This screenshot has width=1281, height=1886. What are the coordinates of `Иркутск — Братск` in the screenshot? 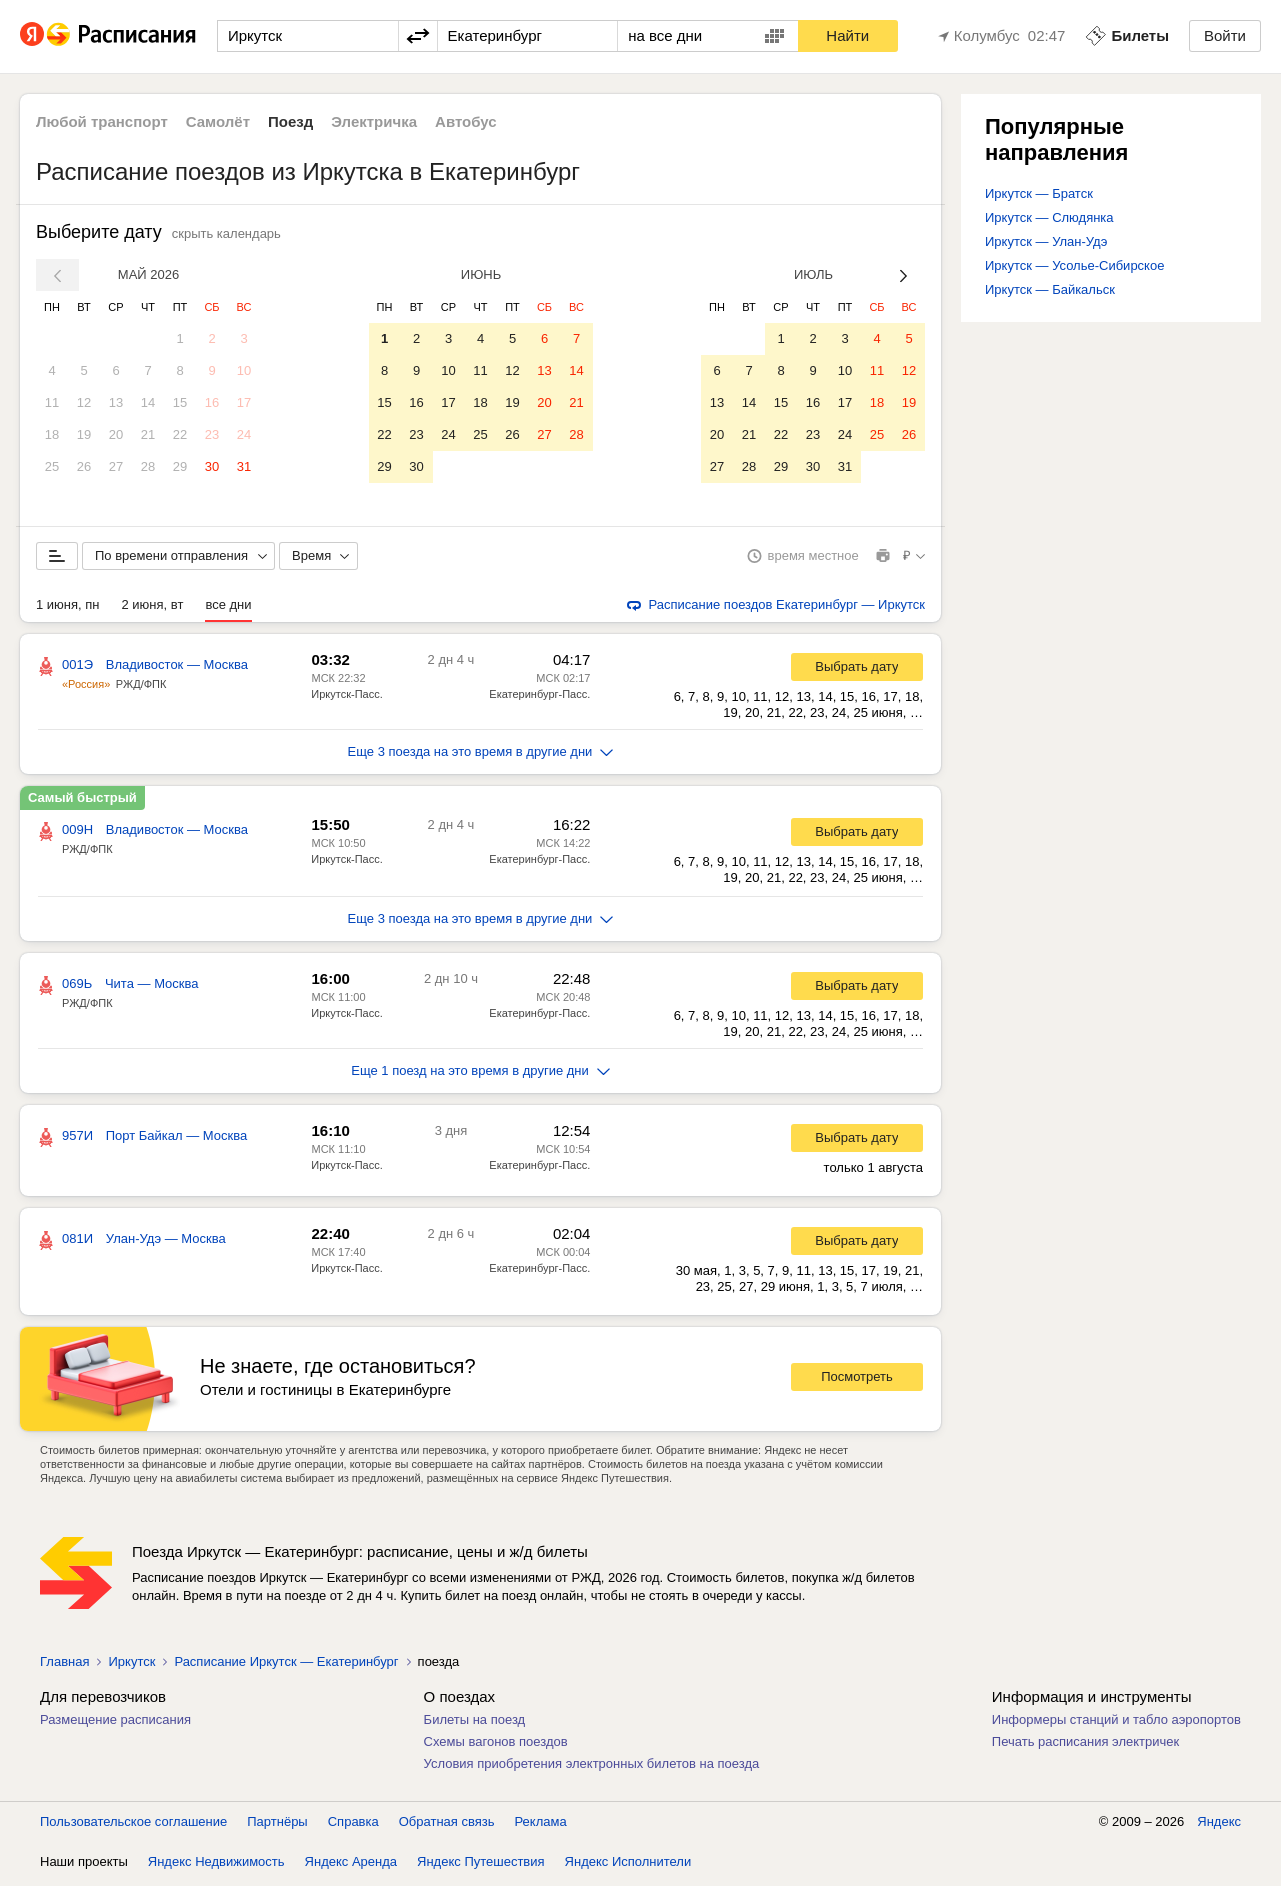 It's located at (1039, 193).